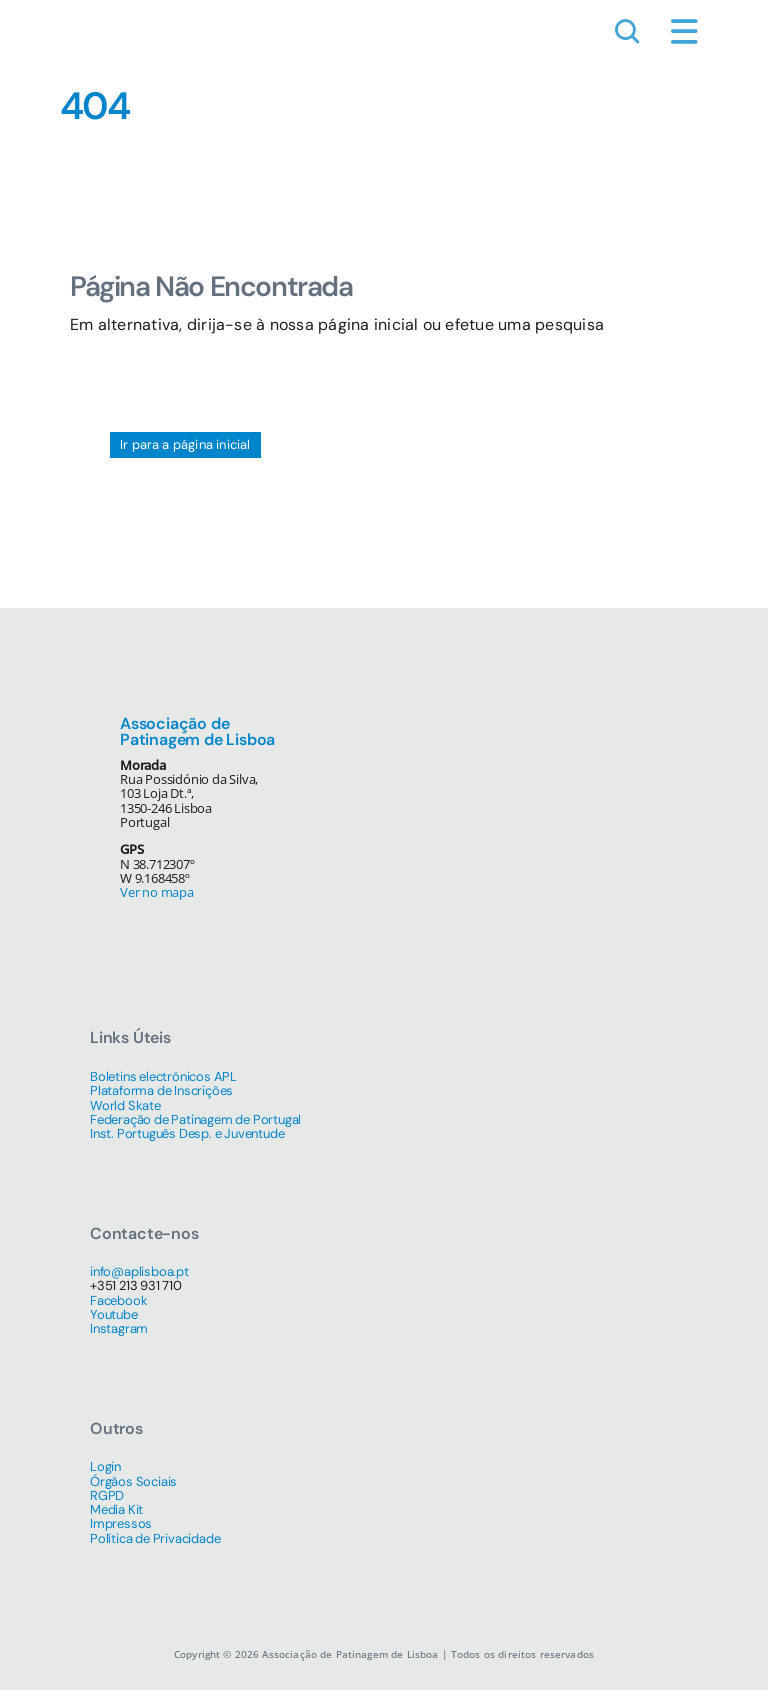  What do you see at coordinates (121, 1523) in the screenshot?
I see `Impressos` at bounding box center [121, 1523].